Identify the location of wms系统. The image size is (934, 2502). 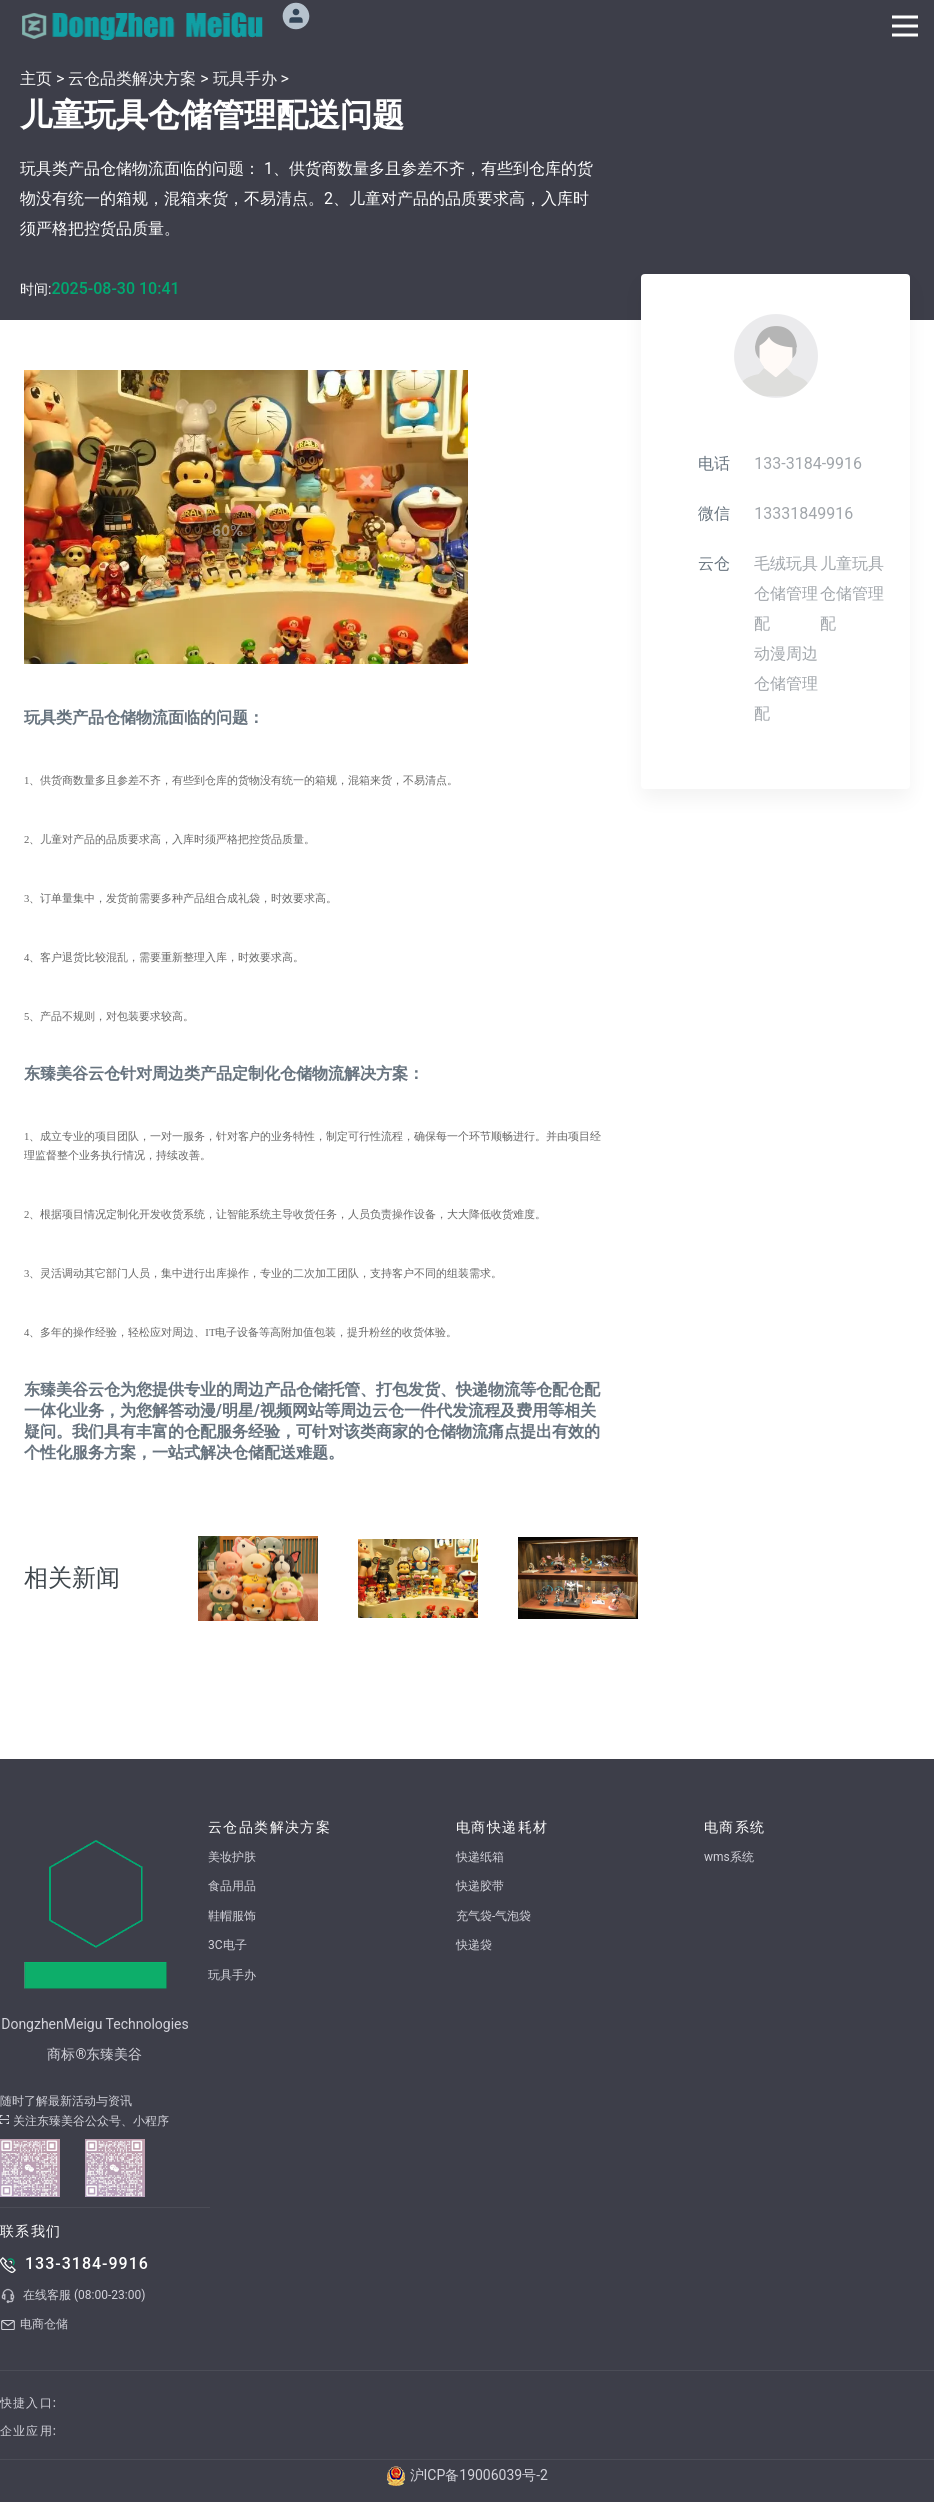
(729, 1857).